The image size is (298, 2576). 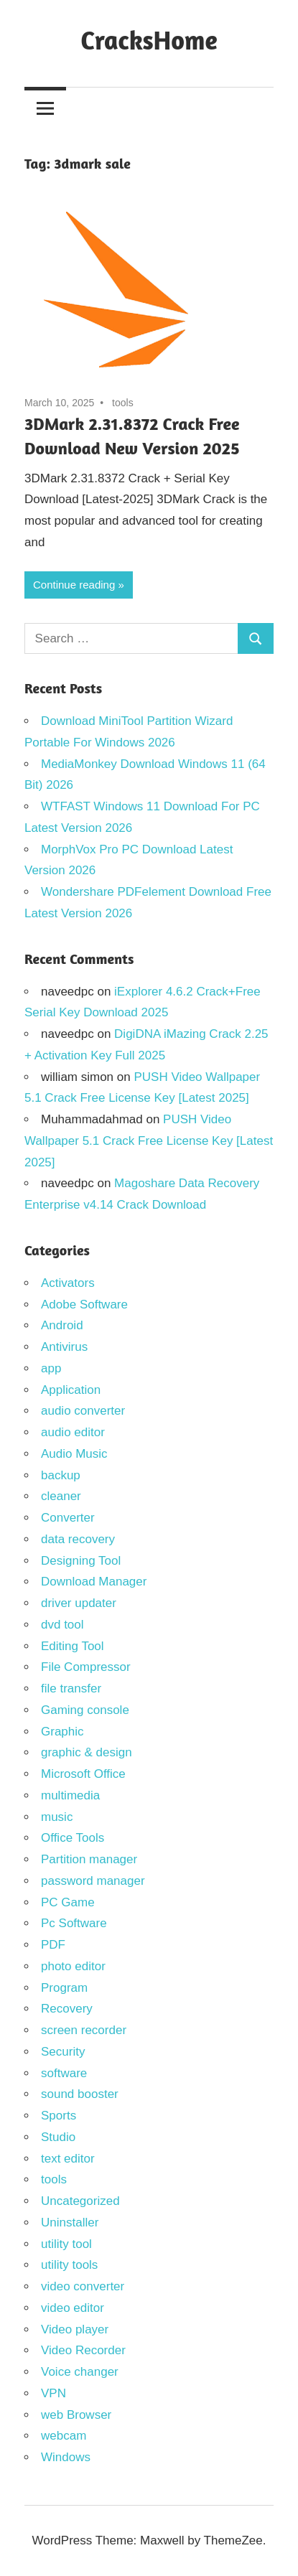 I want to click on webcam, so click(x=63, y=2435).